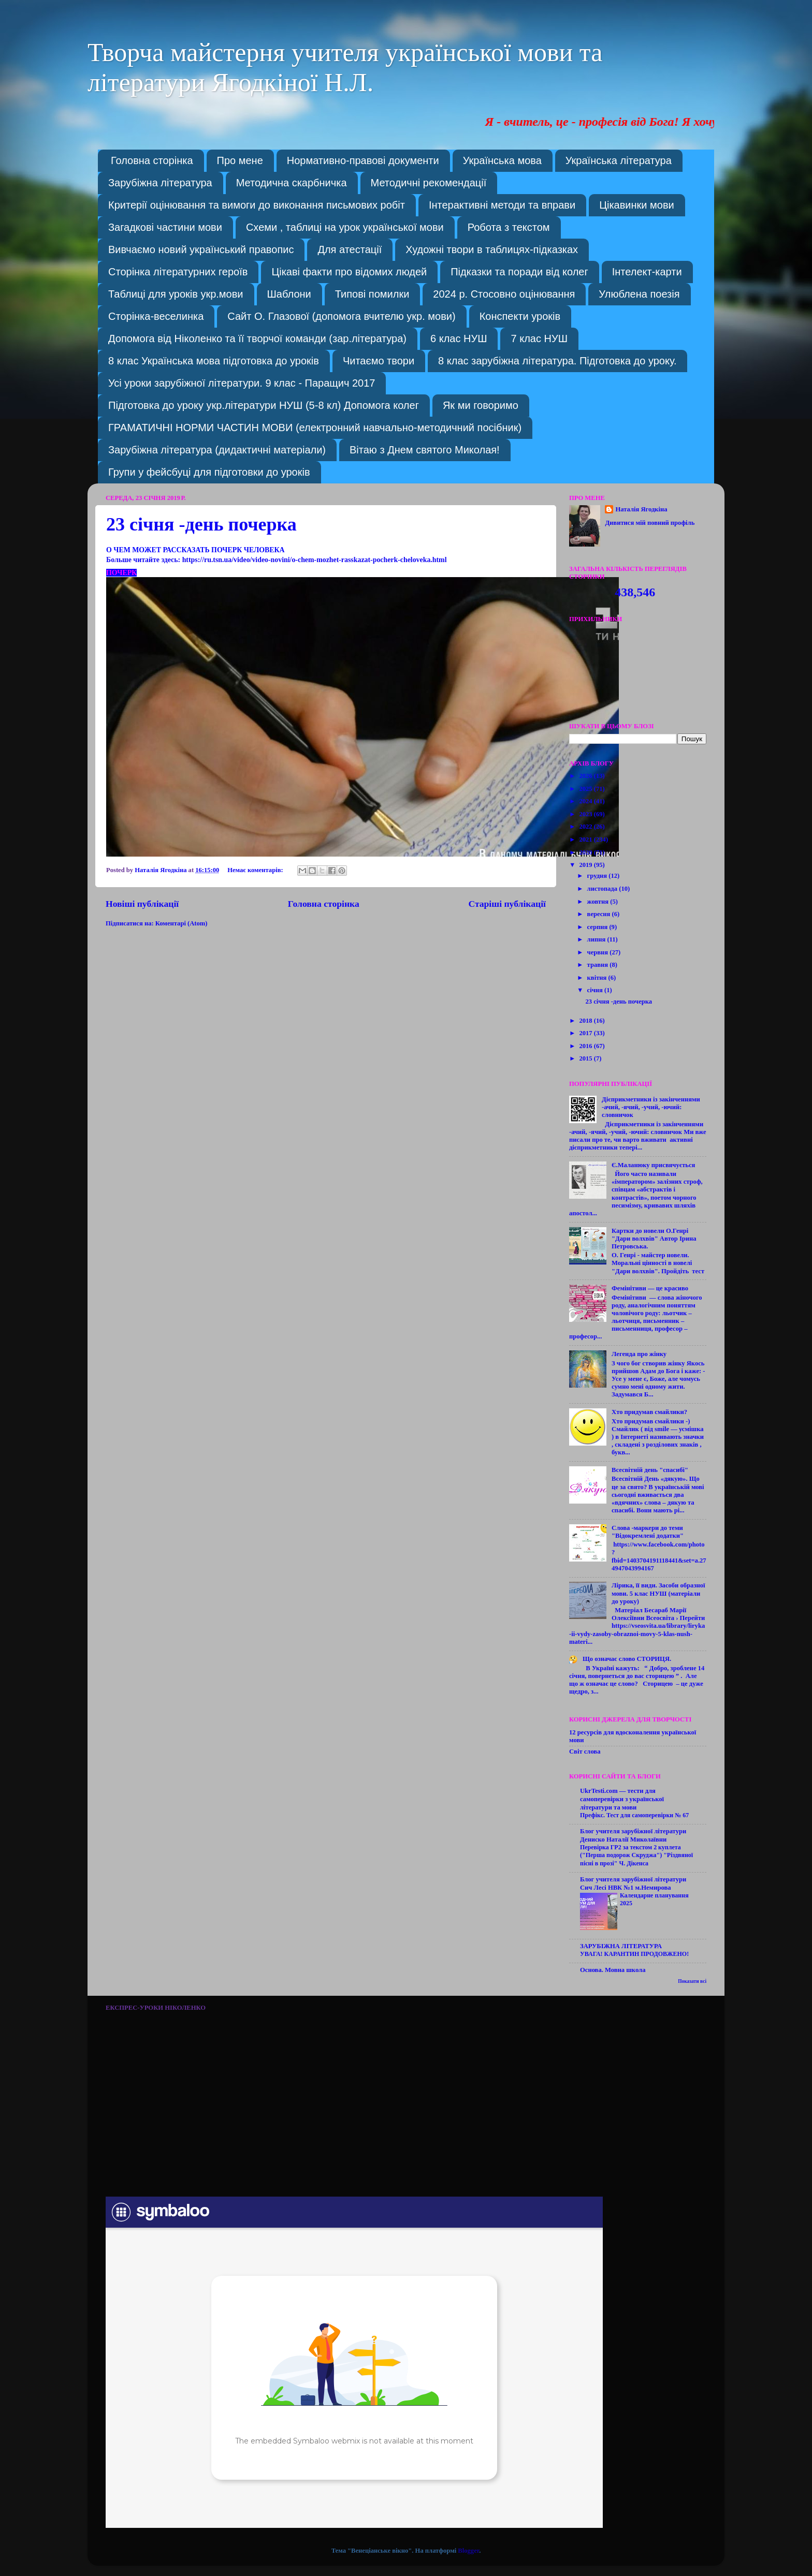 Image resolution: width=812 pixels, height=2576 pixels. What do you see at coordinates (641, 509) in the screenshot?
I see `Наталія Ягодкіна` at bounding box center [641, 509].